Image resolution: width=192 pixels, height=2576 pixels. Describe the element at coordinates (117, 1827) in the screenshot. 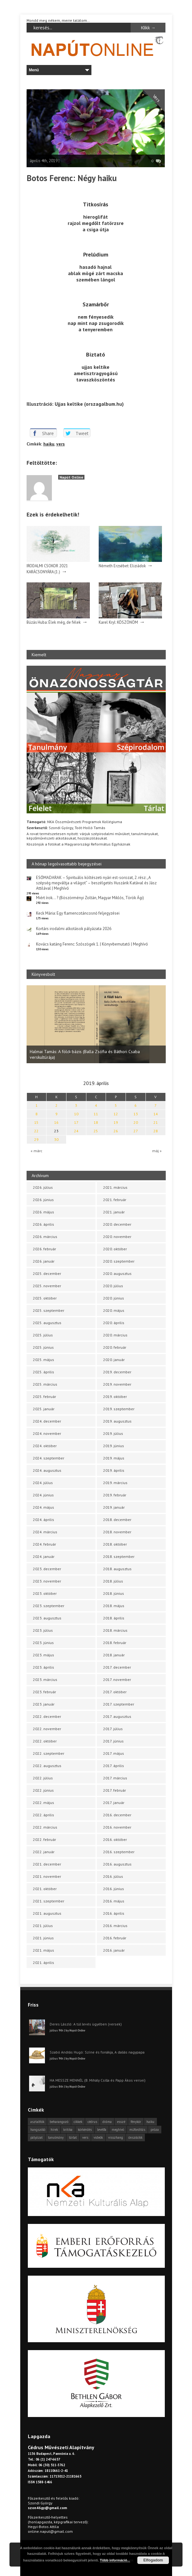

I see `2016. november` at that location.